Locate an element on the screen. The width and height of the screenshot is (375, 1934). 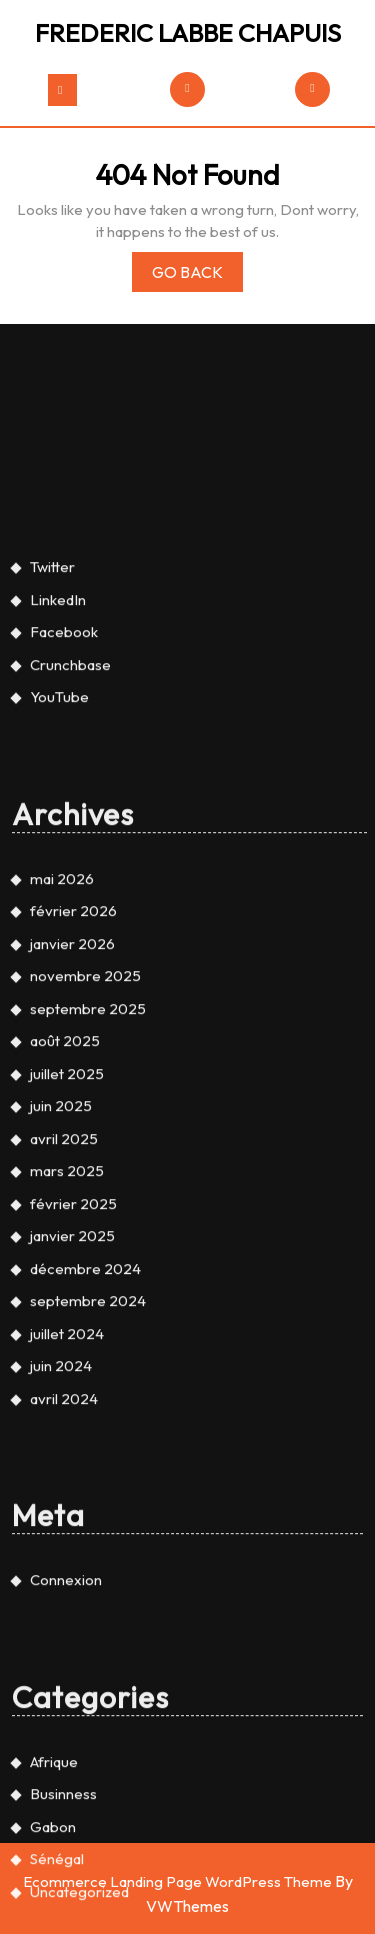
Crunchbase is located at coordinates (70, 810).